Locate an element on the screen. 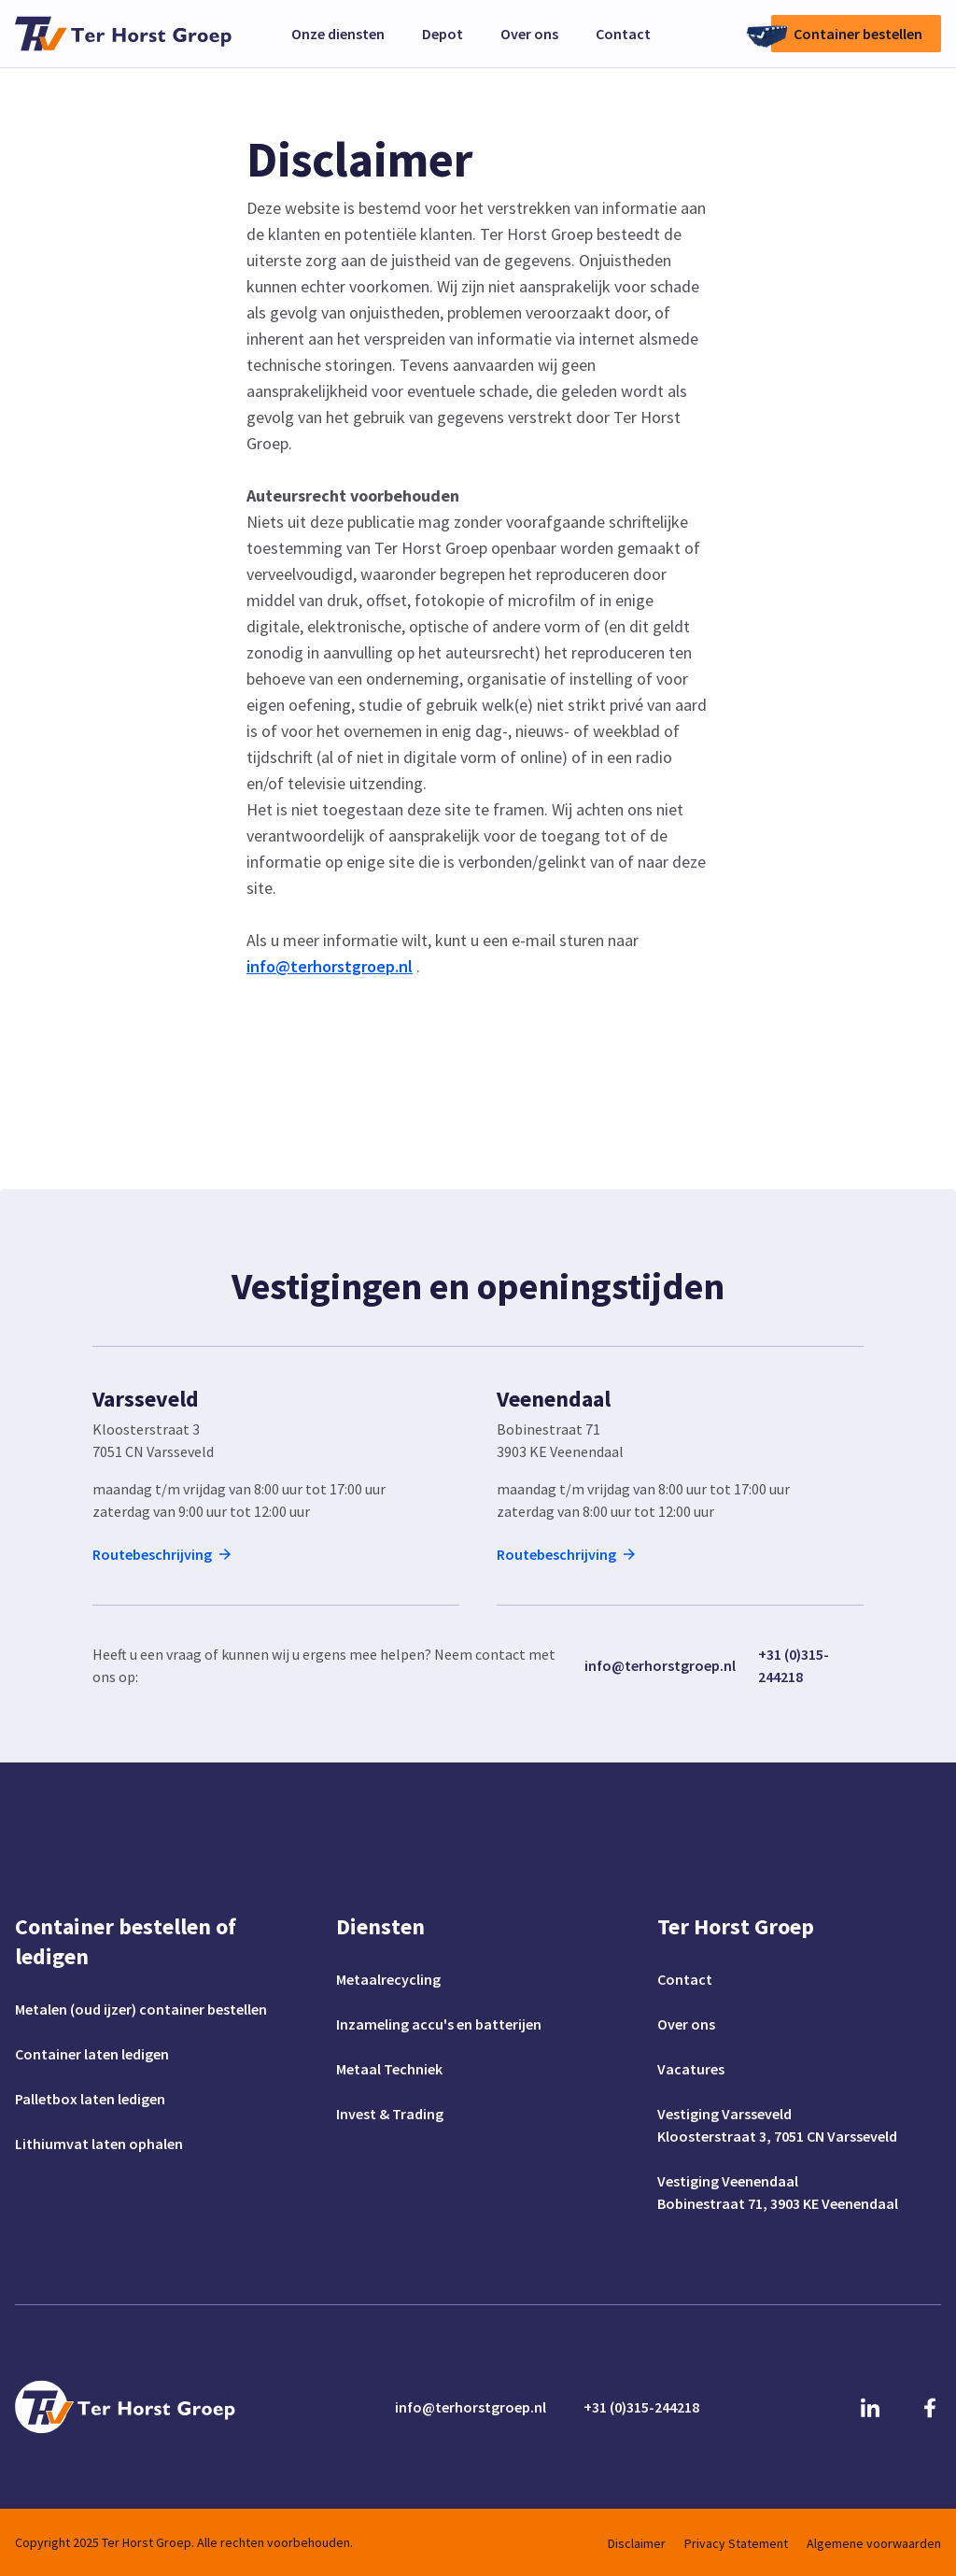  Invest & Trading is located at coordinates (389, 2113).